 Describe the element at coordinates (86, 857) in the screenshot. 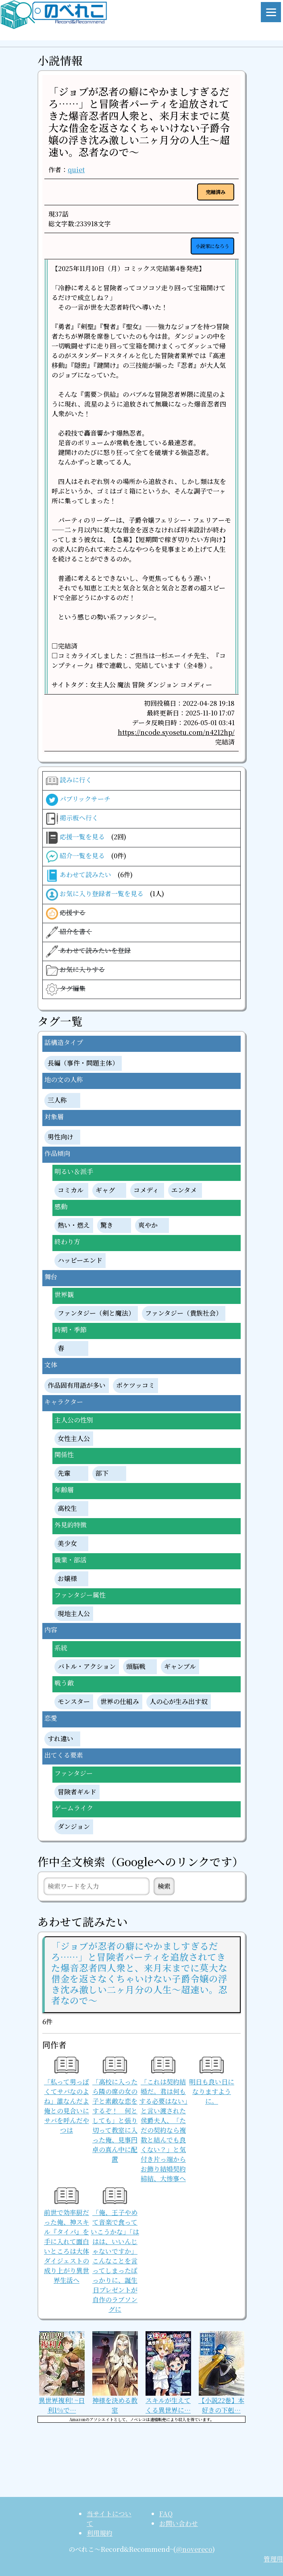

I see `紹介一覧を見る` at that location.